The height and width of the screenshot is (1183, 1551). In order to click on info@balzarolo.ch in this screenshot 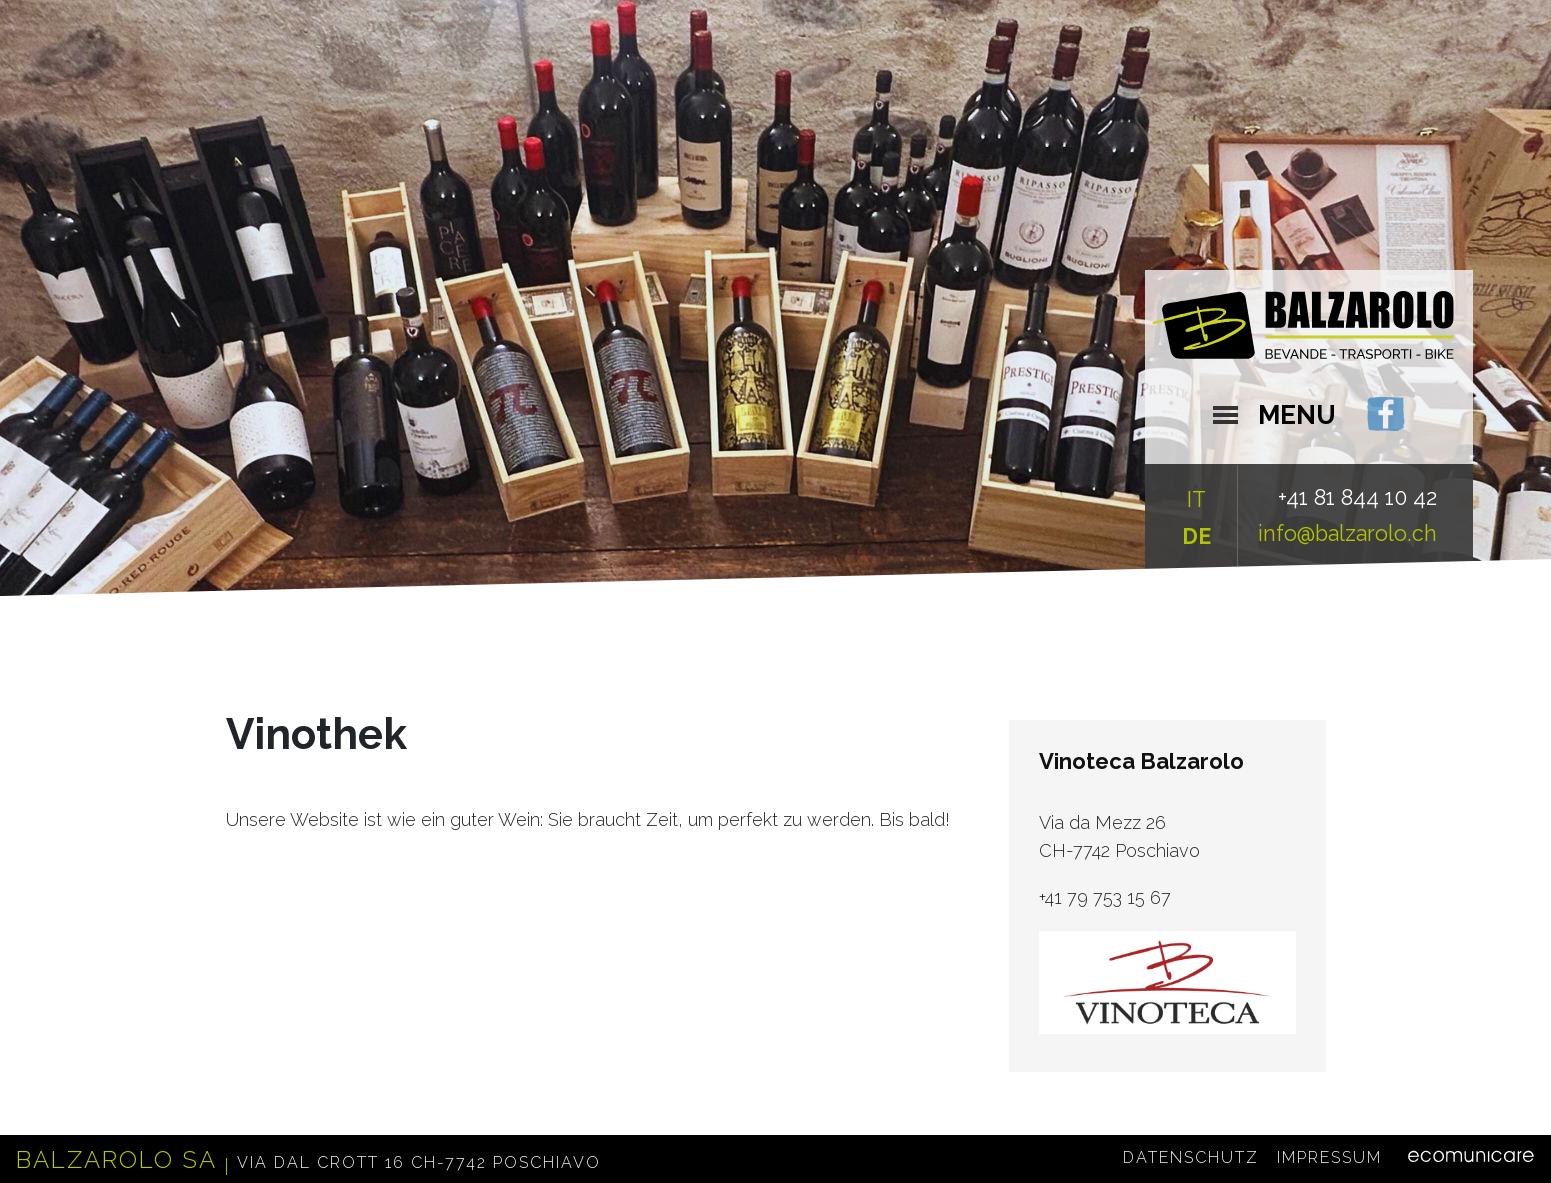, I will do `click(1347, 533)`.